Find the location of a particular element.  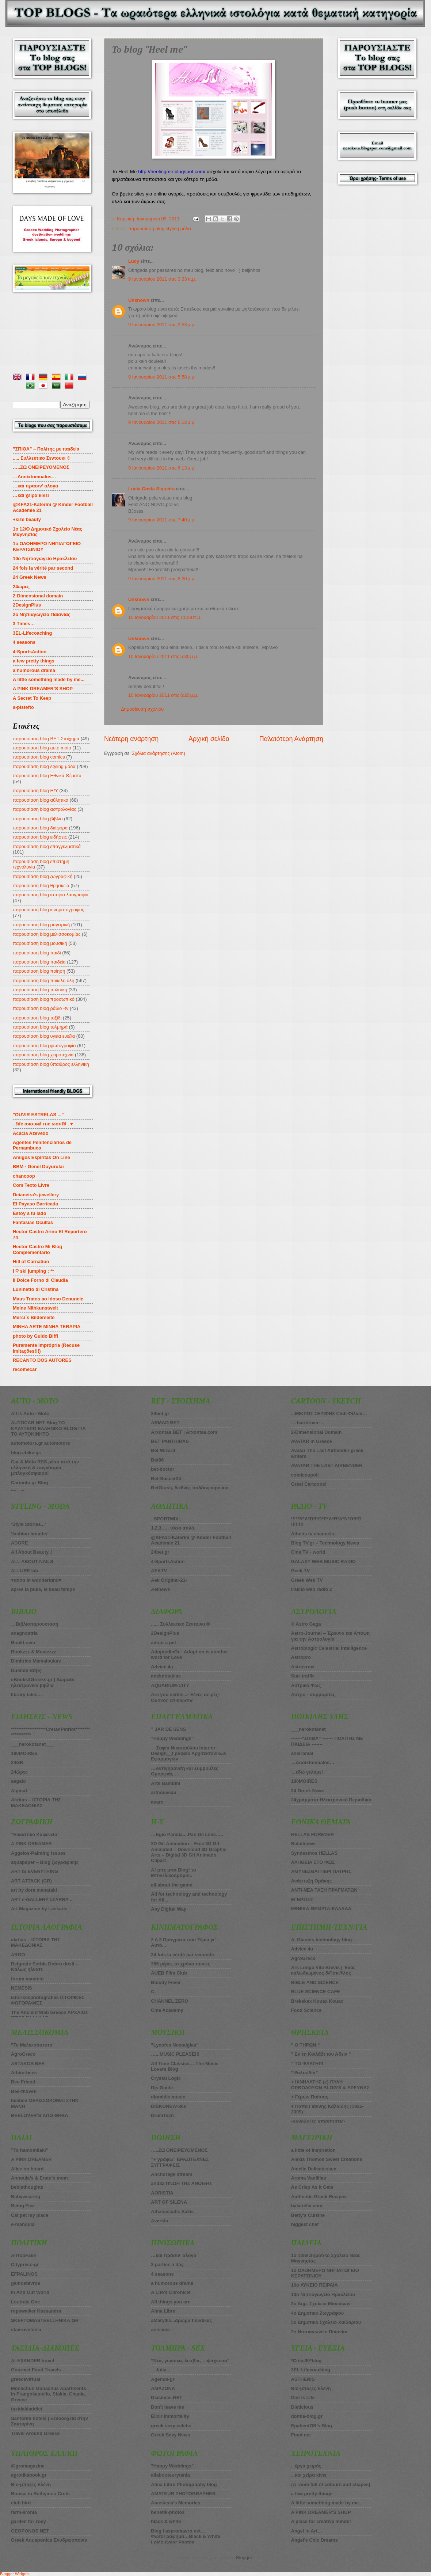

Crystal Logic is located at coordinates (166, 2078).